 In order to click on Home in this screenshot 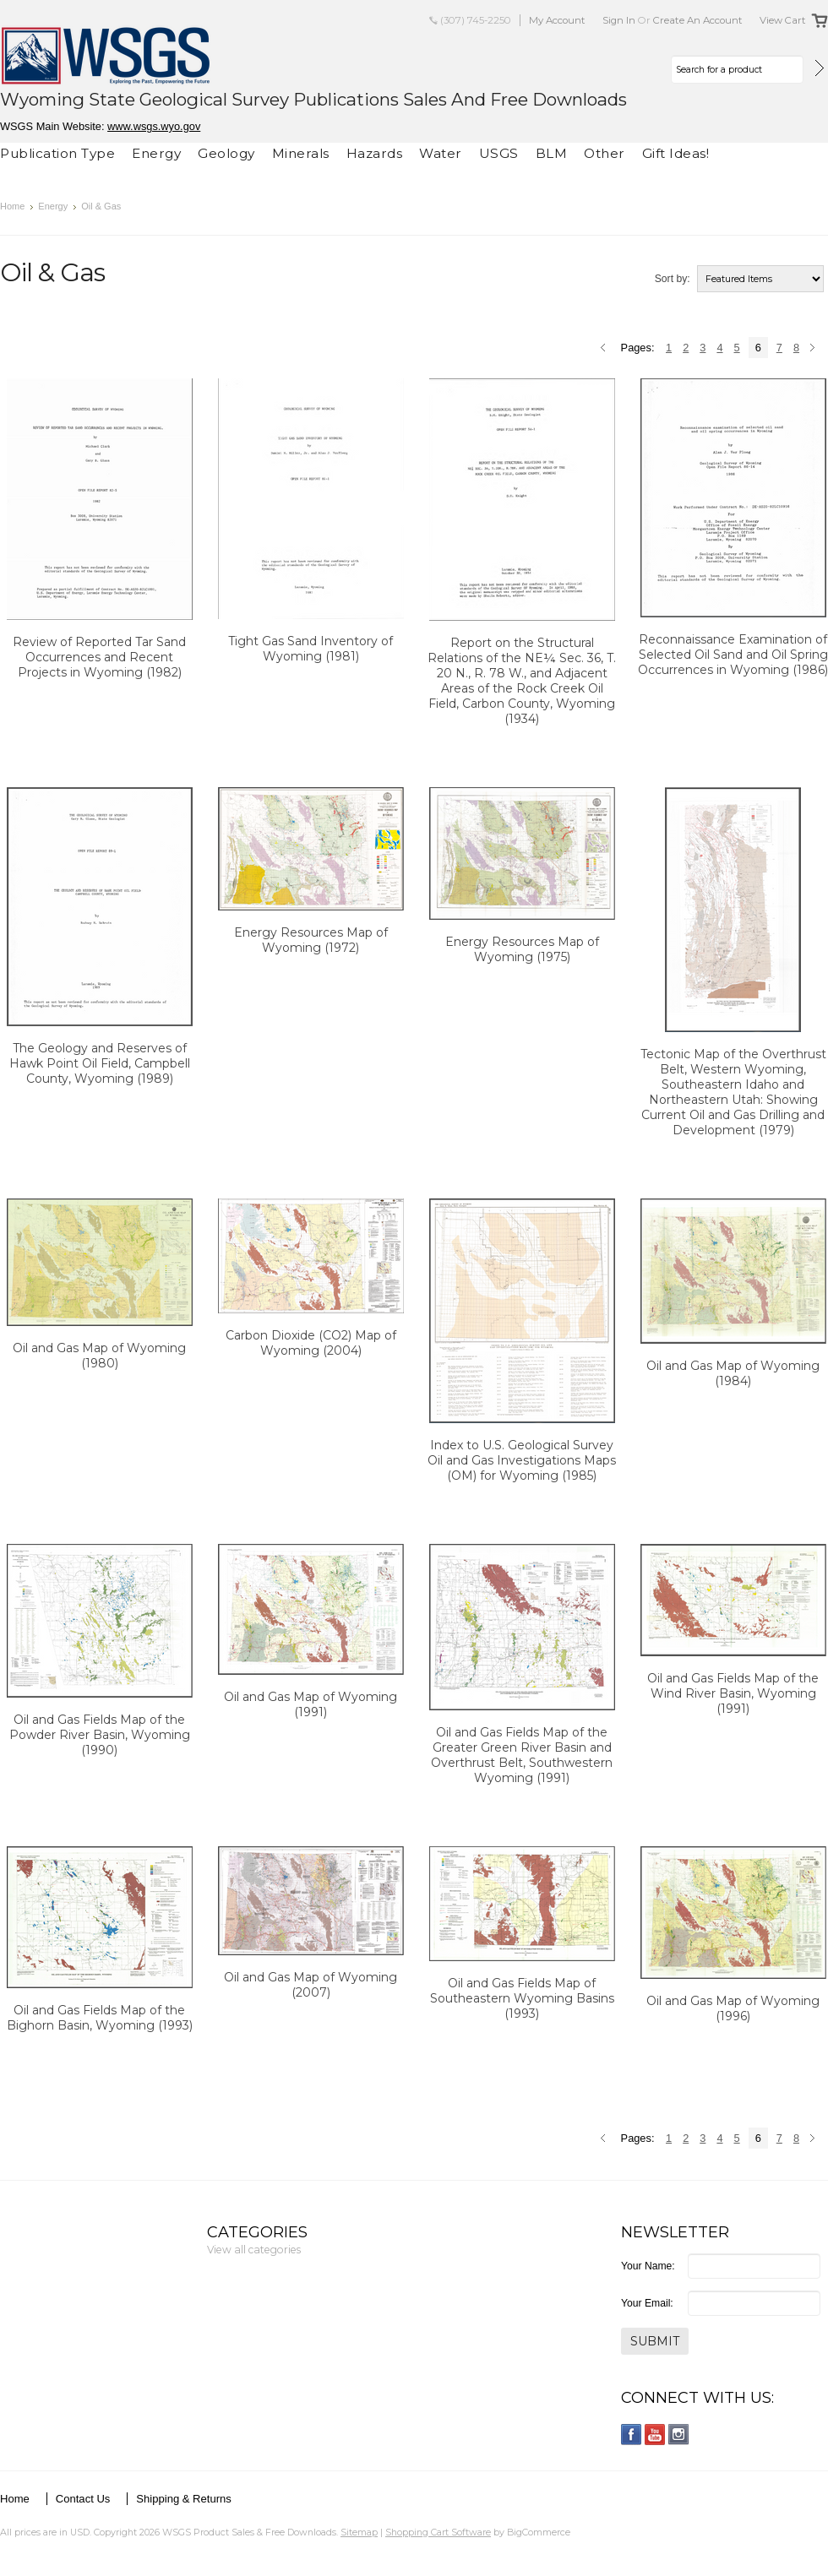, I will do `click(12, 206)`.